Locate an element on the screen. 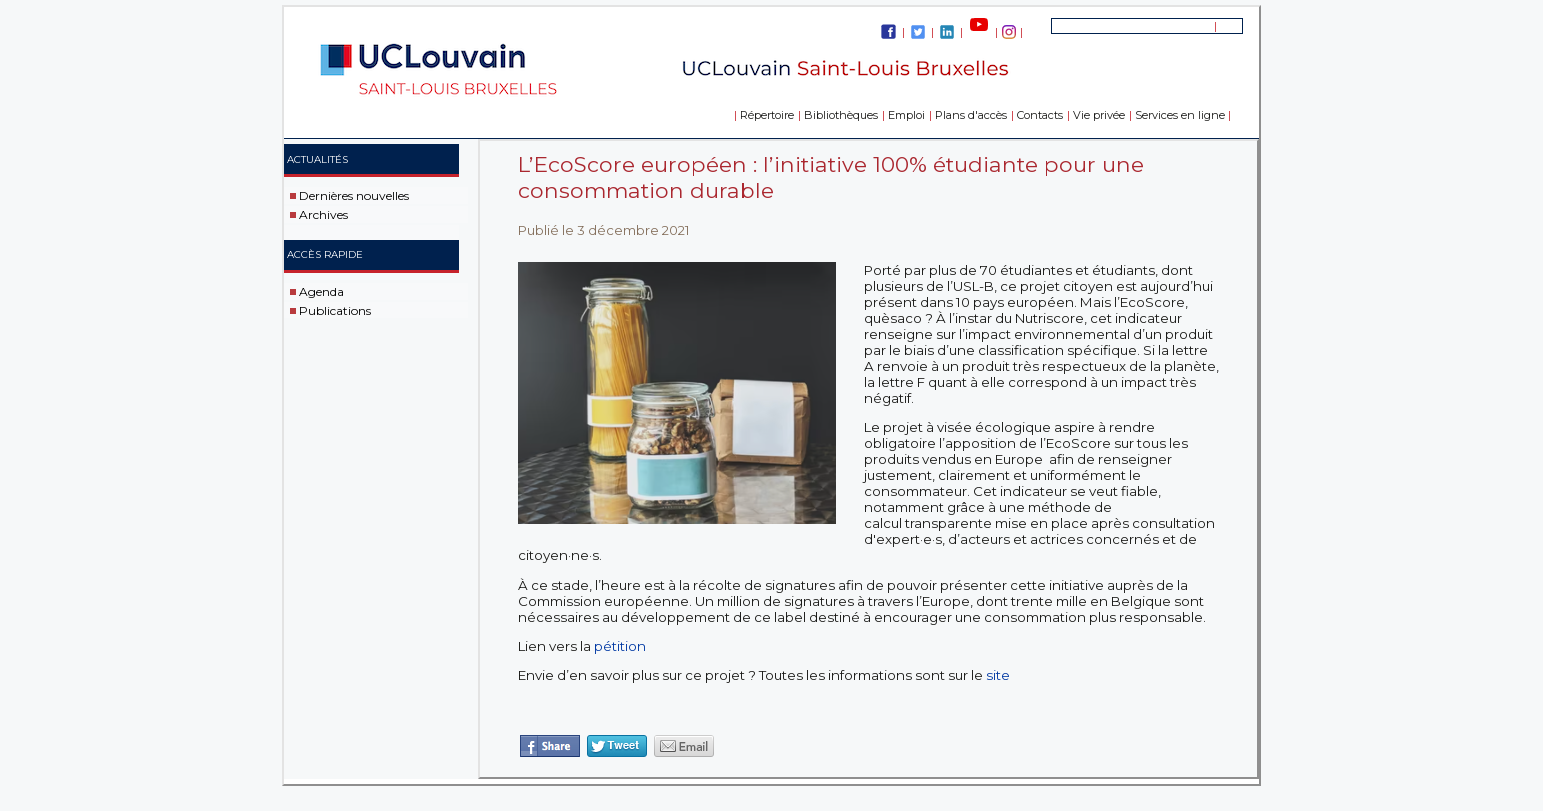 The width and height of the screenshot is (1543, 811). Bibliothèques is located at coordinates (841, 115).